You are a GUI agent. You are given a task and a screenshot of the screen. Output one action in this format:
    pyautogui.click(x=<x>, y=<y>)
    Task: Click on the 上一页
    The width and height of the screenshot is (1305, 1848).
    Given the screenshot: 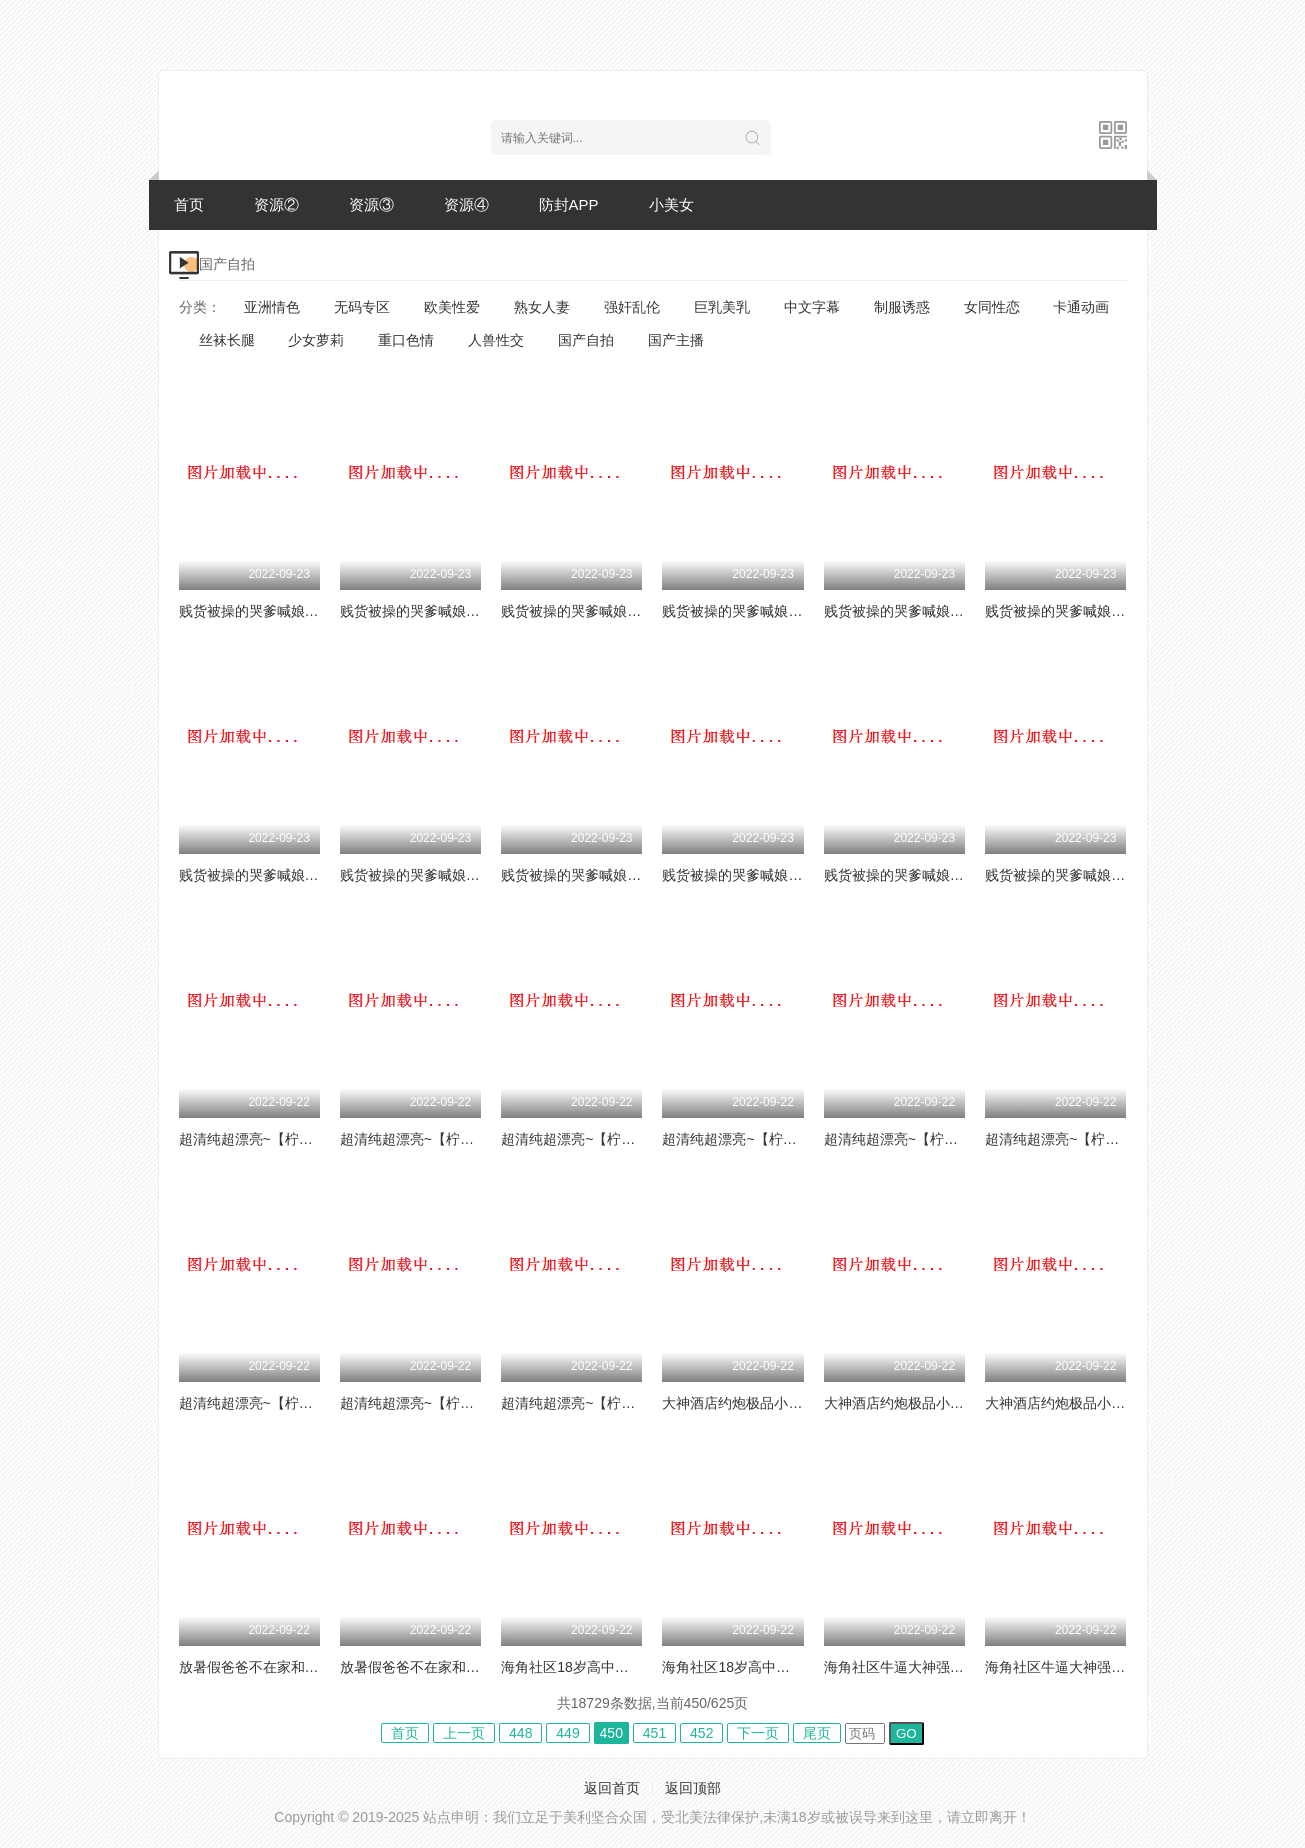 What is the action you would take?
    pyautogui.click(x=464, y=1733)
    